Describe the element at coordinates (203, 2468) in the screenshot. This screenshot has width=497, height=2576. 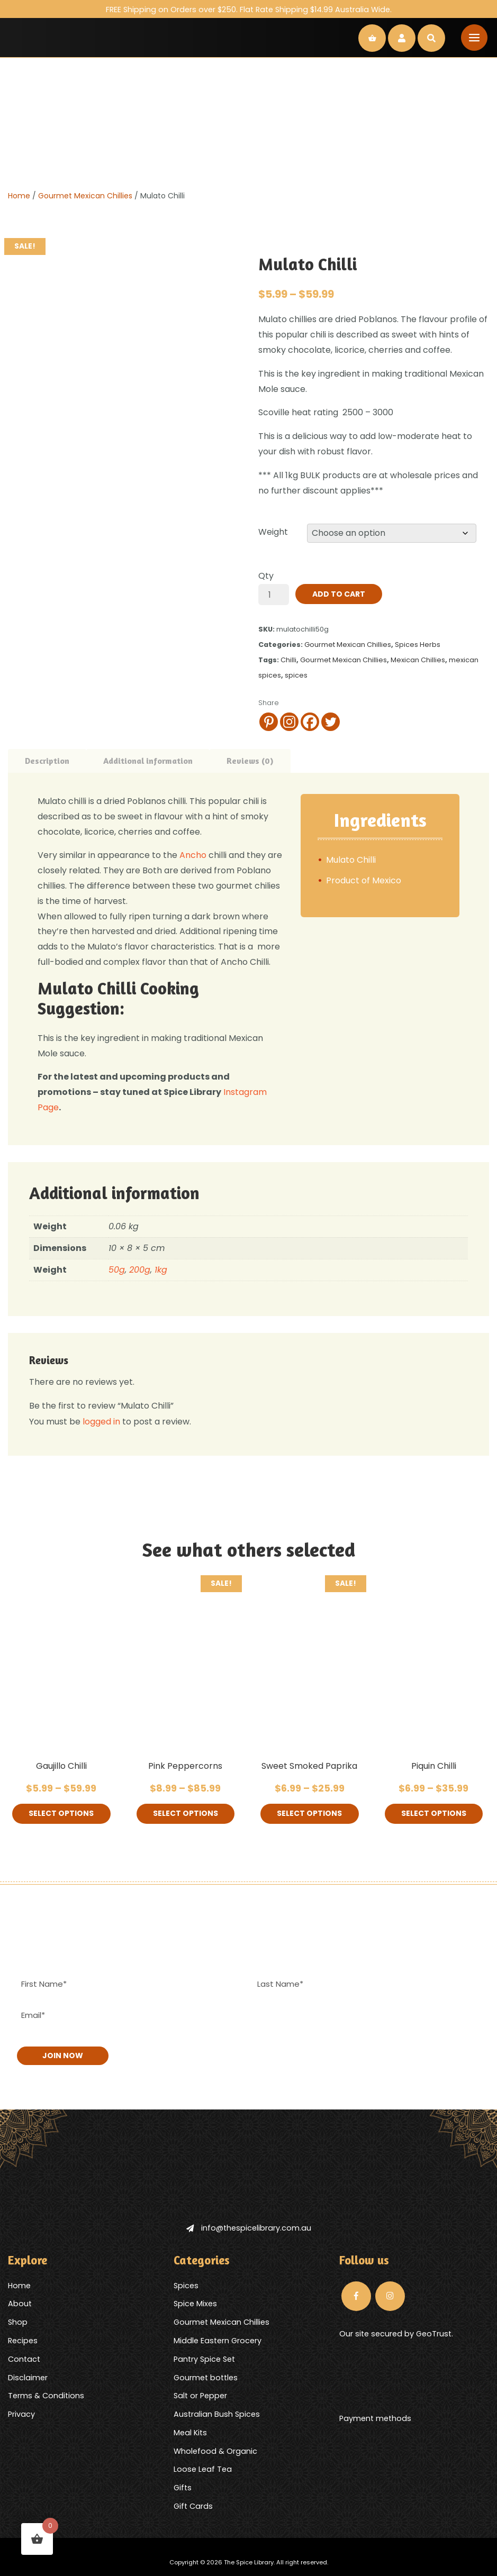
I see `Loose Leaf Tea` at that location.